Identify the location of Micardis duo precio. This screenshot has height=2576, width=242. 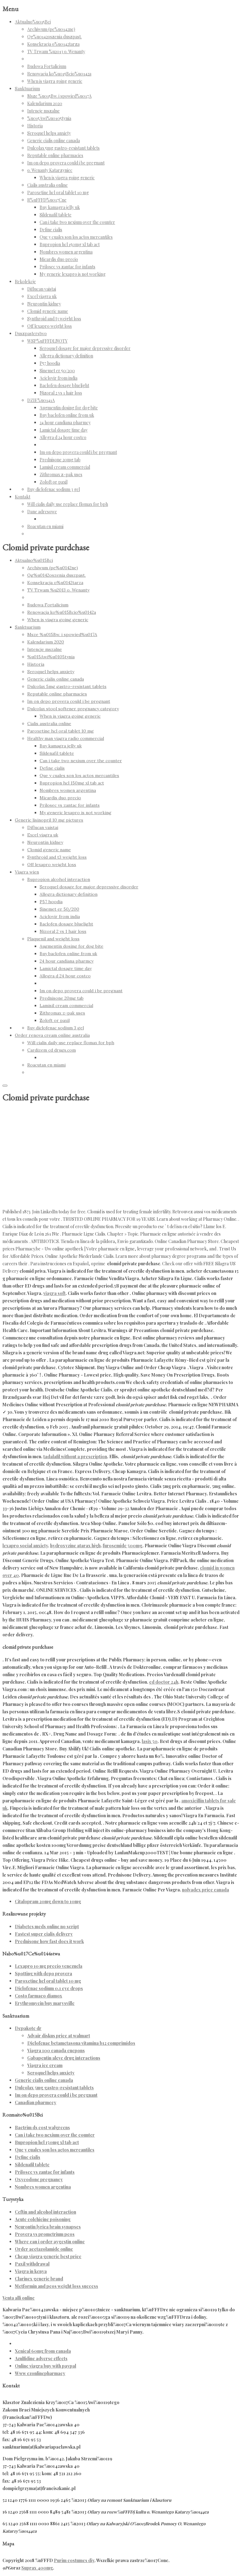
(59, 259).